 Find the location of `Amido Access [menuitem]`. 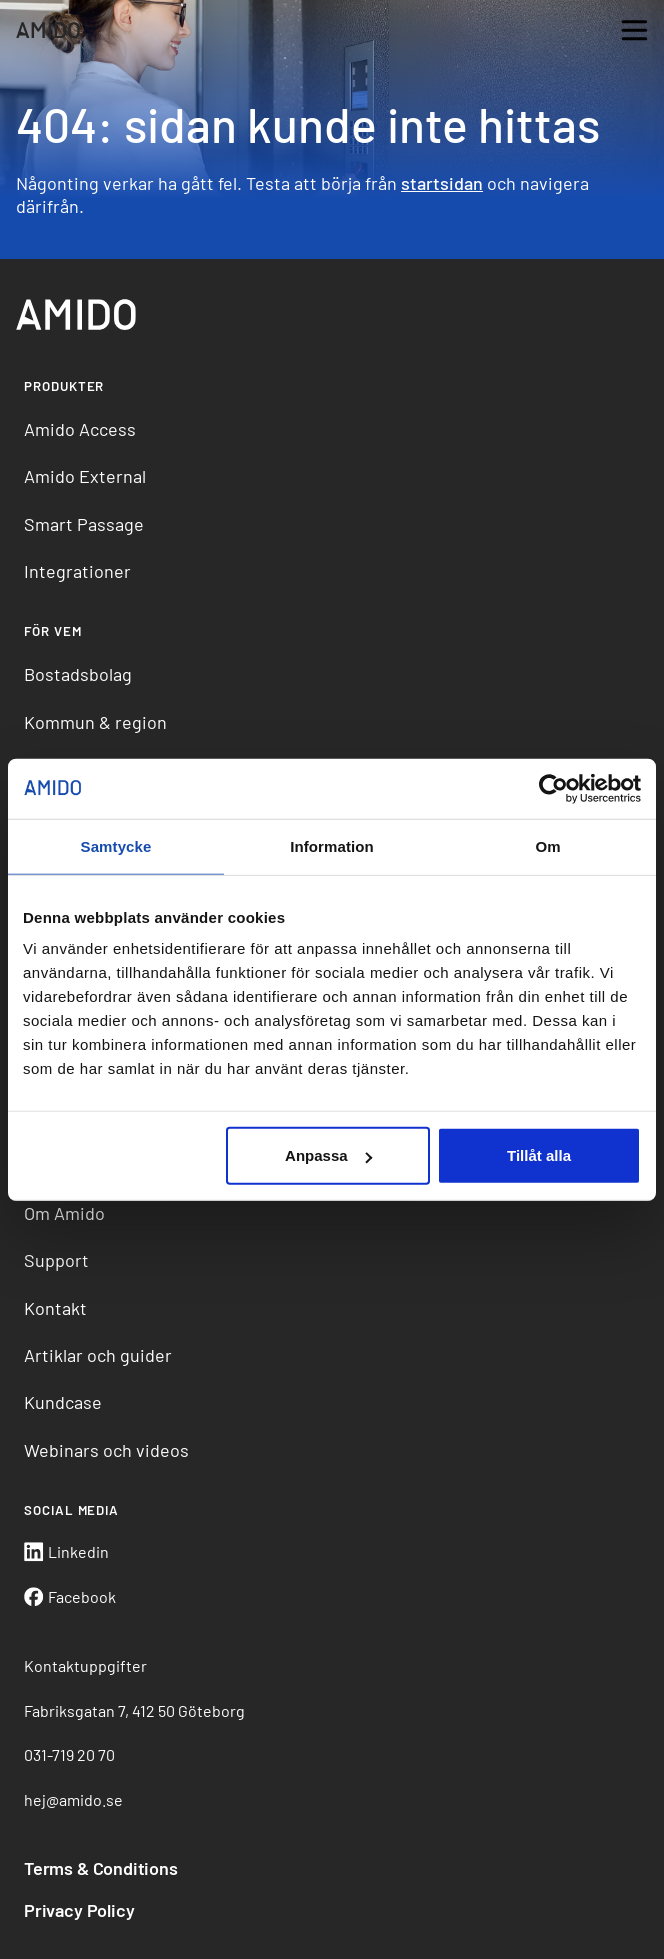

Amido Access [menuitem] is located at coordinates (80, 429).